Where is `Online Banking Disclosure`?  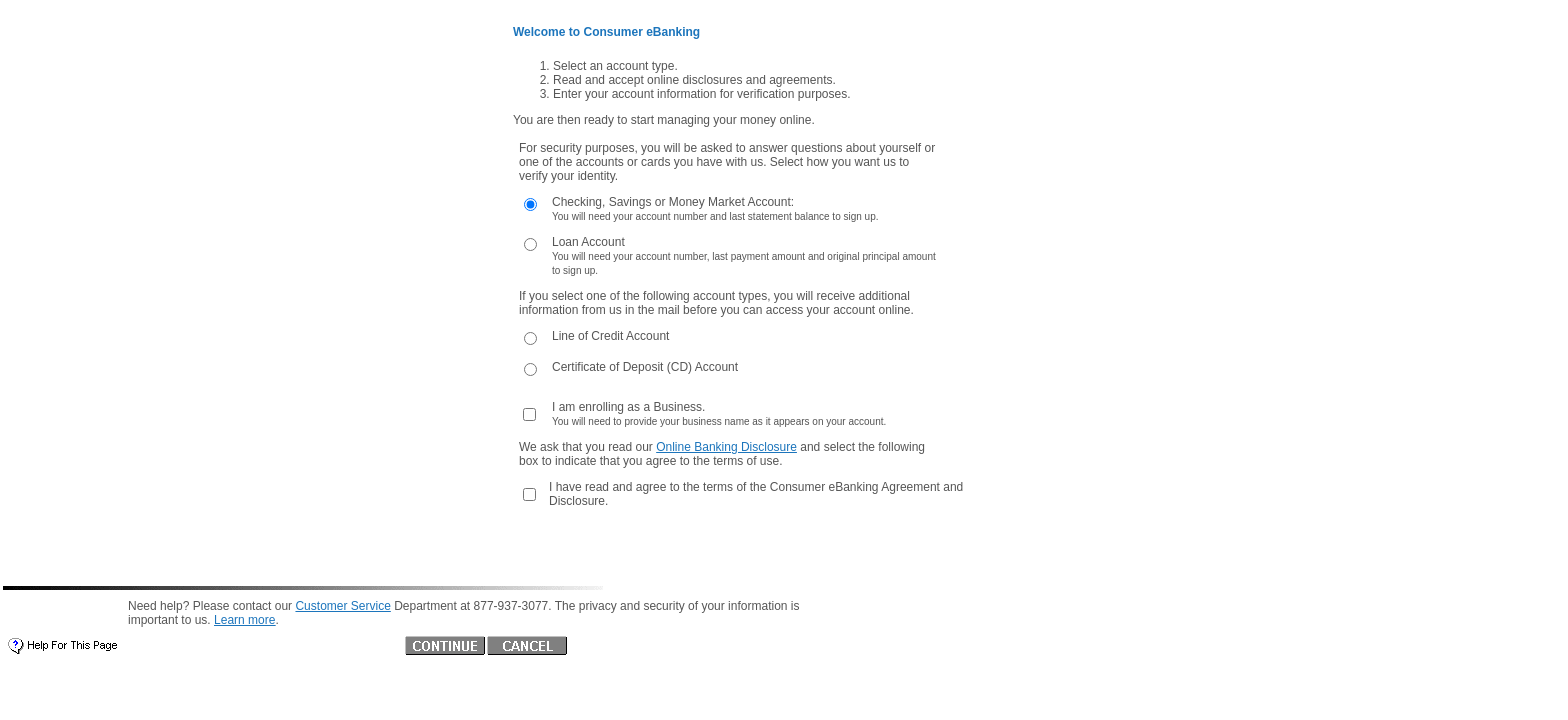 Online Banking Disclosure is located at coordinates (726, 447).